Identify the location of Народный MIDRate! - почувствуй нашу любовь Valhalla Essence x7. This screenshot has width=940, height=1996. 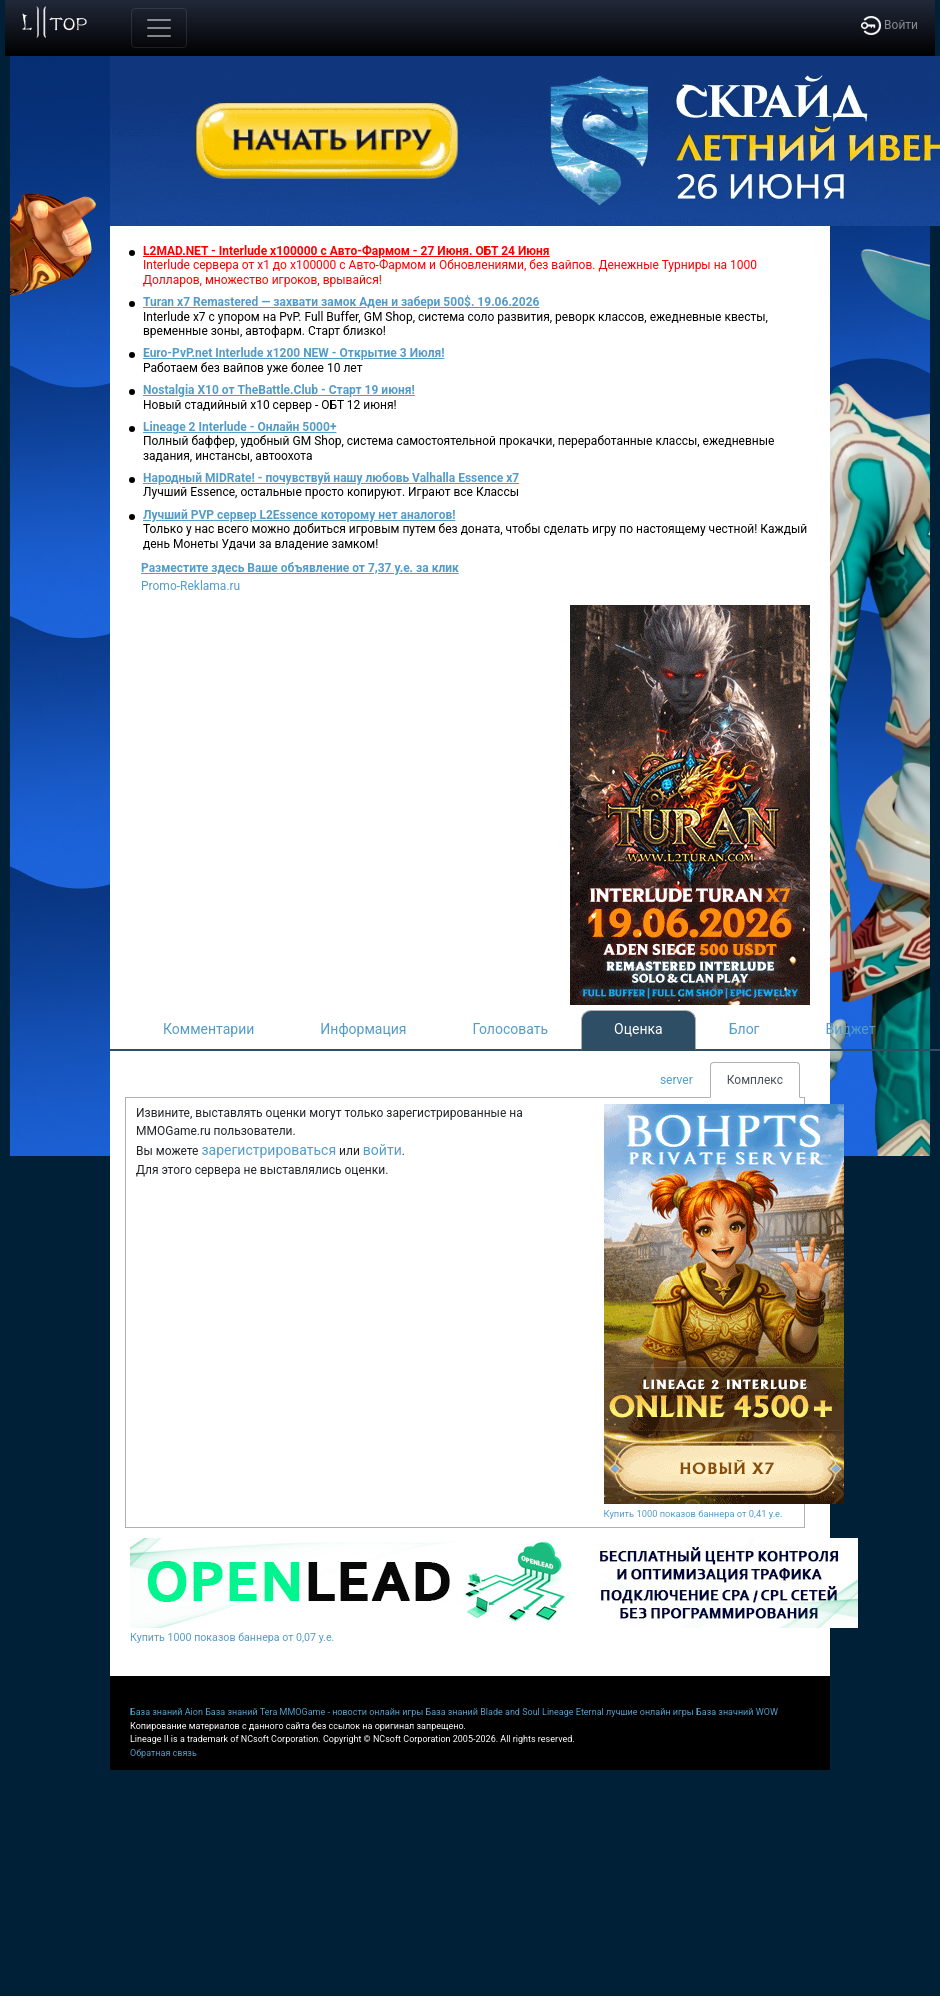
(331, 478).